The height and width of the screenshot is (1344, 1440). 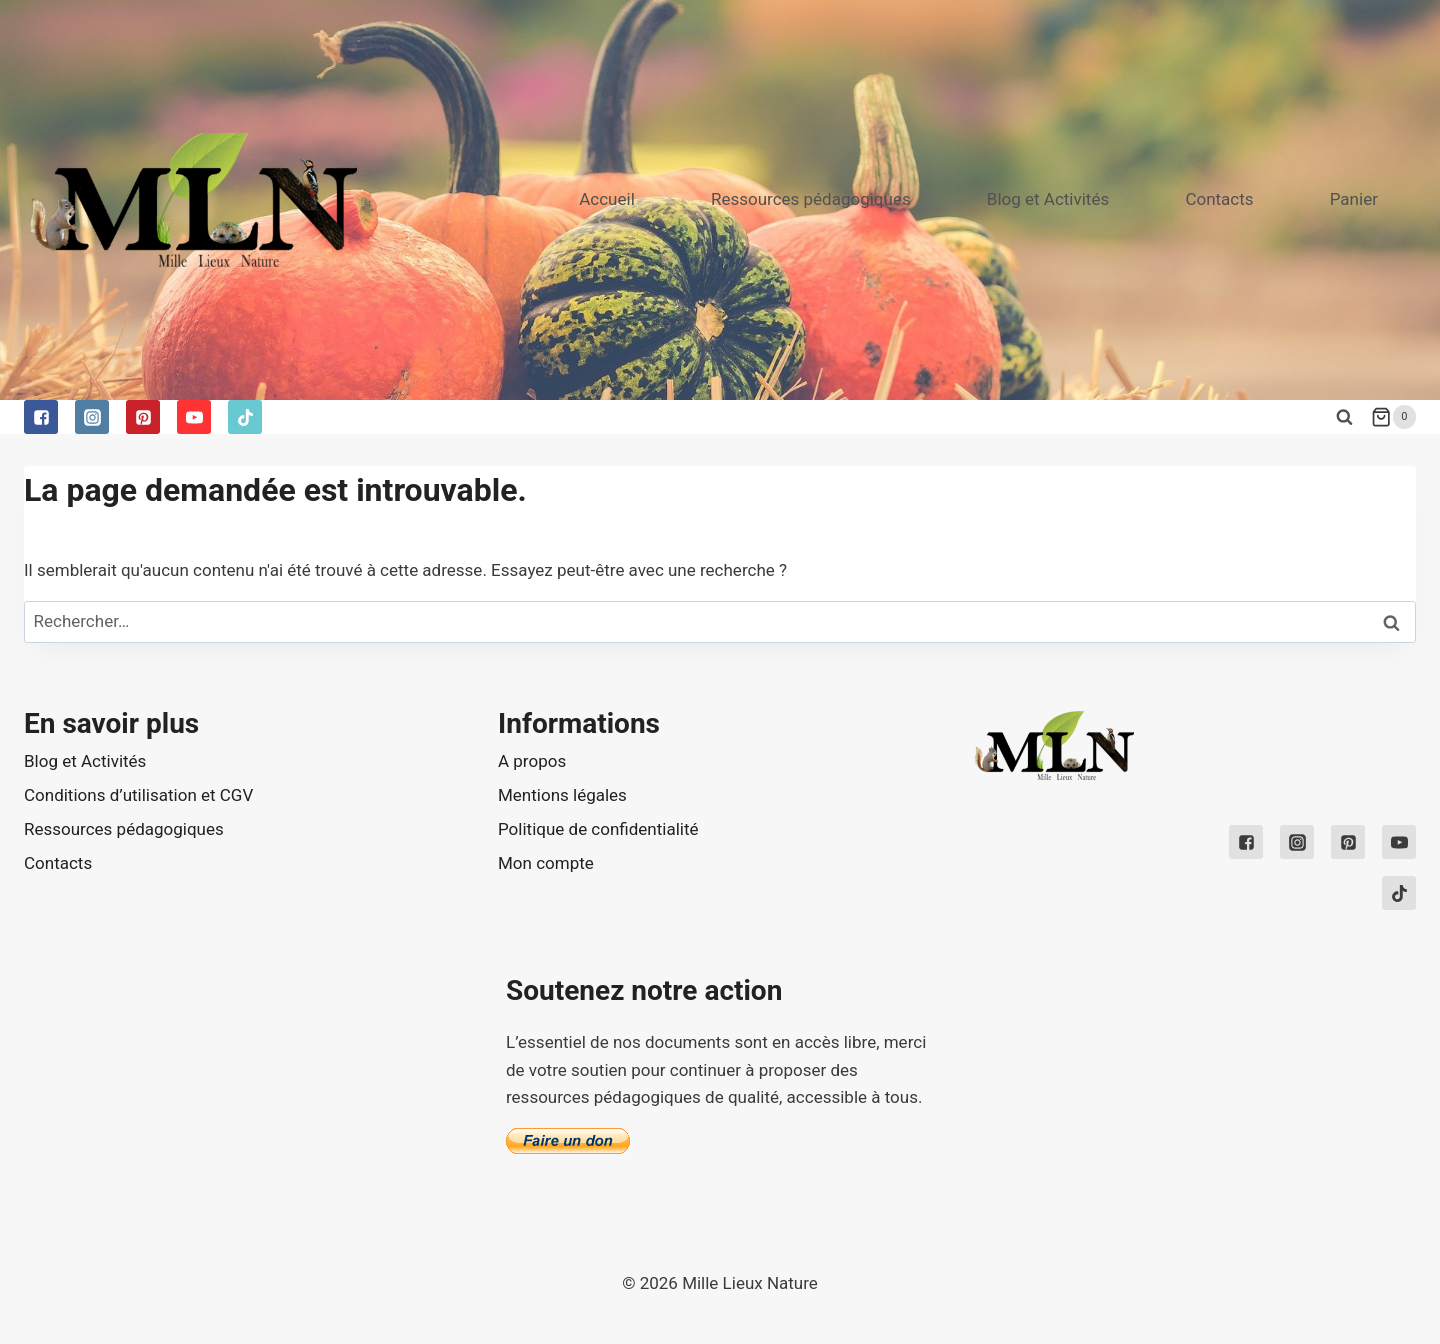 I want to click on Conditions d’utilisation et CGV, so click(x=138, y=795).